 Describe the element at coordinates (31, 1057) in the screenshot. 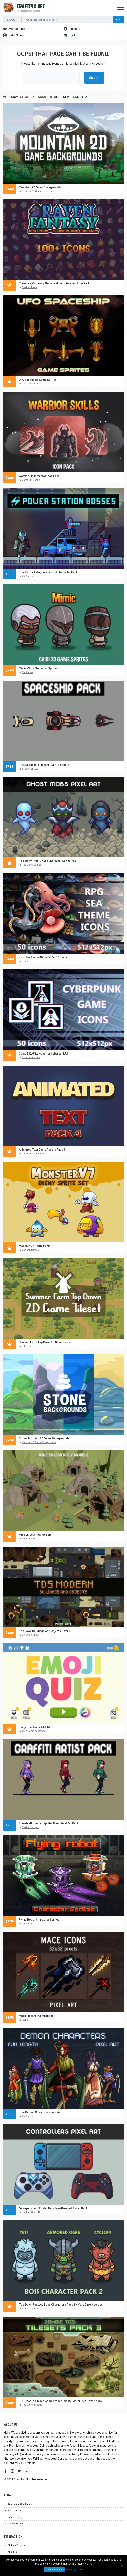

I see `Cyberpunk Icons` at that location.